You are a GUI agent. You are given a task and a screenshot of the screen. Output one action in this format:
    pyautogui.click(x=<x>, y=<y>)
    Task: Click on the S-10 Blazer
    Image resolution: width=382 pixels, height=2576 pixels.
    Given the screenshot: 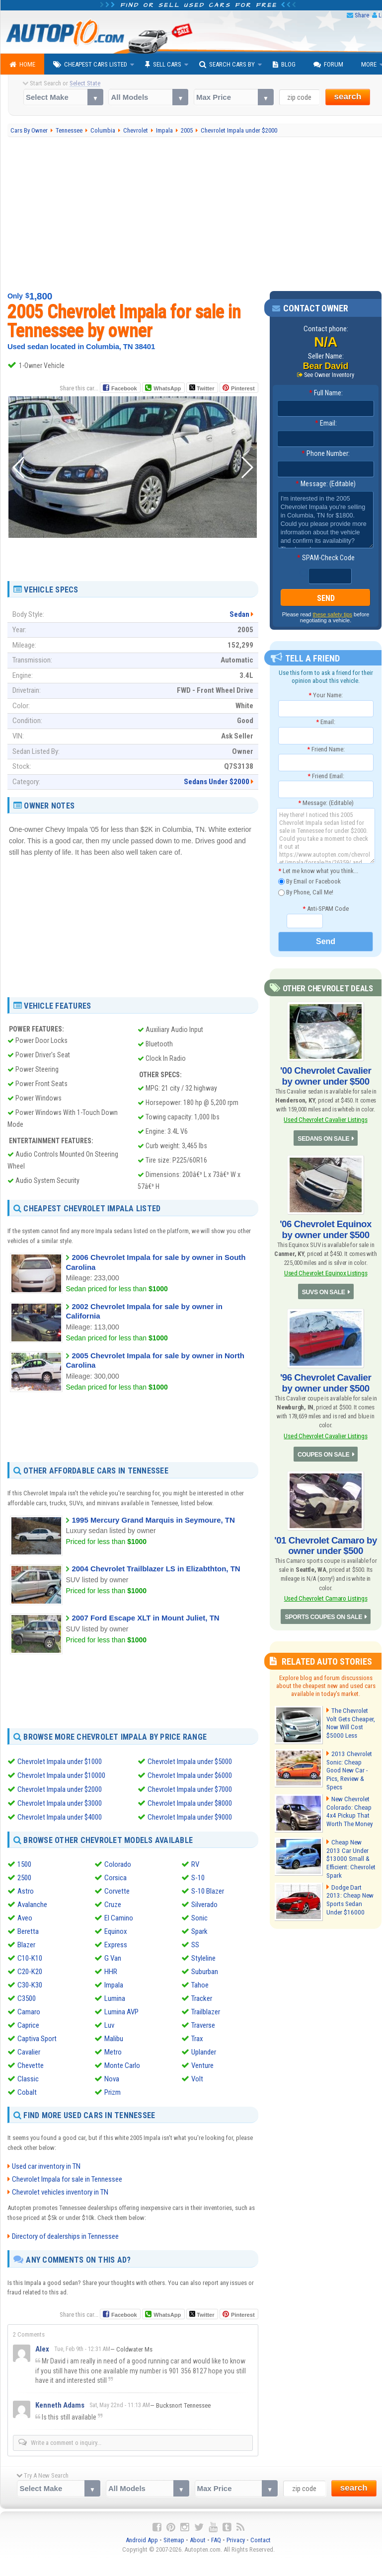 What is the action you would take?
    pyautogui.click(x=207, y=1891)
    